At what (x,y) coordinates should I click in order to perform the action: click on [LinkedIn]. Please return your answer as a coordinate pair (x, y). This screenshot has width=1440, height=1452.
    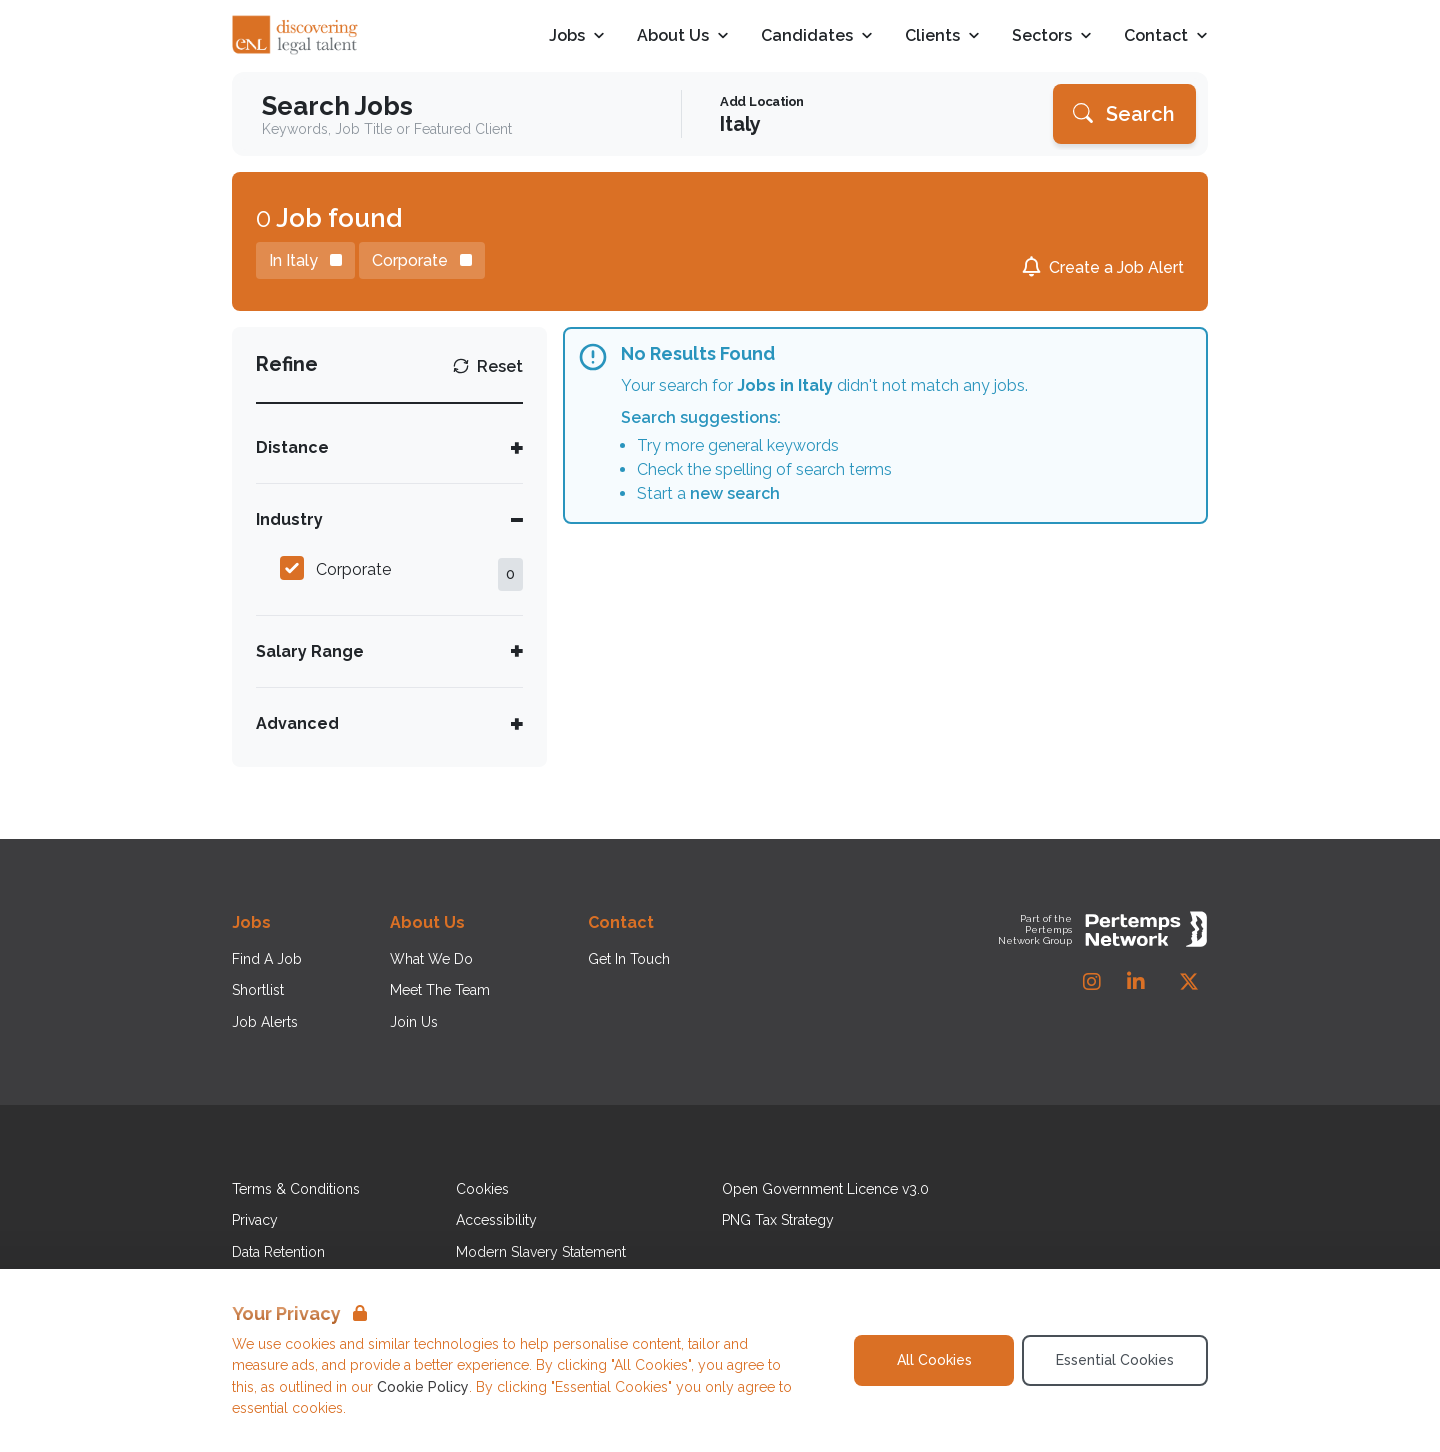
    Looking at the image, I should click on (1136, 982).